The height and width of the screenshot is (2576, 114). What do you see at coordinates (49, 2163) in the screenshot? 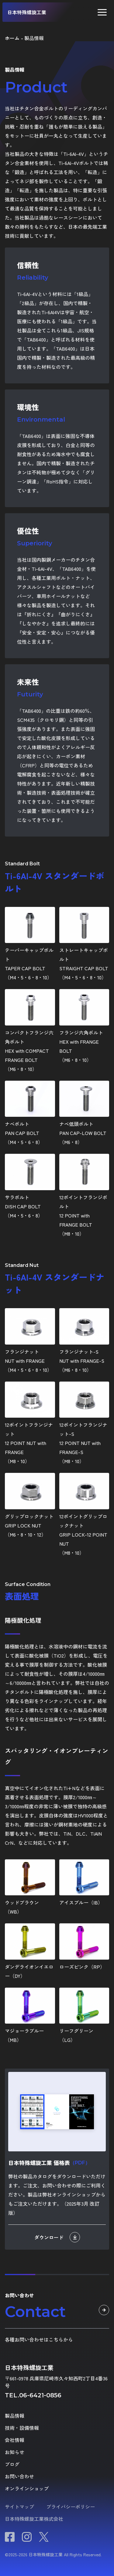
I see `日本特殊螺旋工業 価格表` at bounding box center [49, 2163].